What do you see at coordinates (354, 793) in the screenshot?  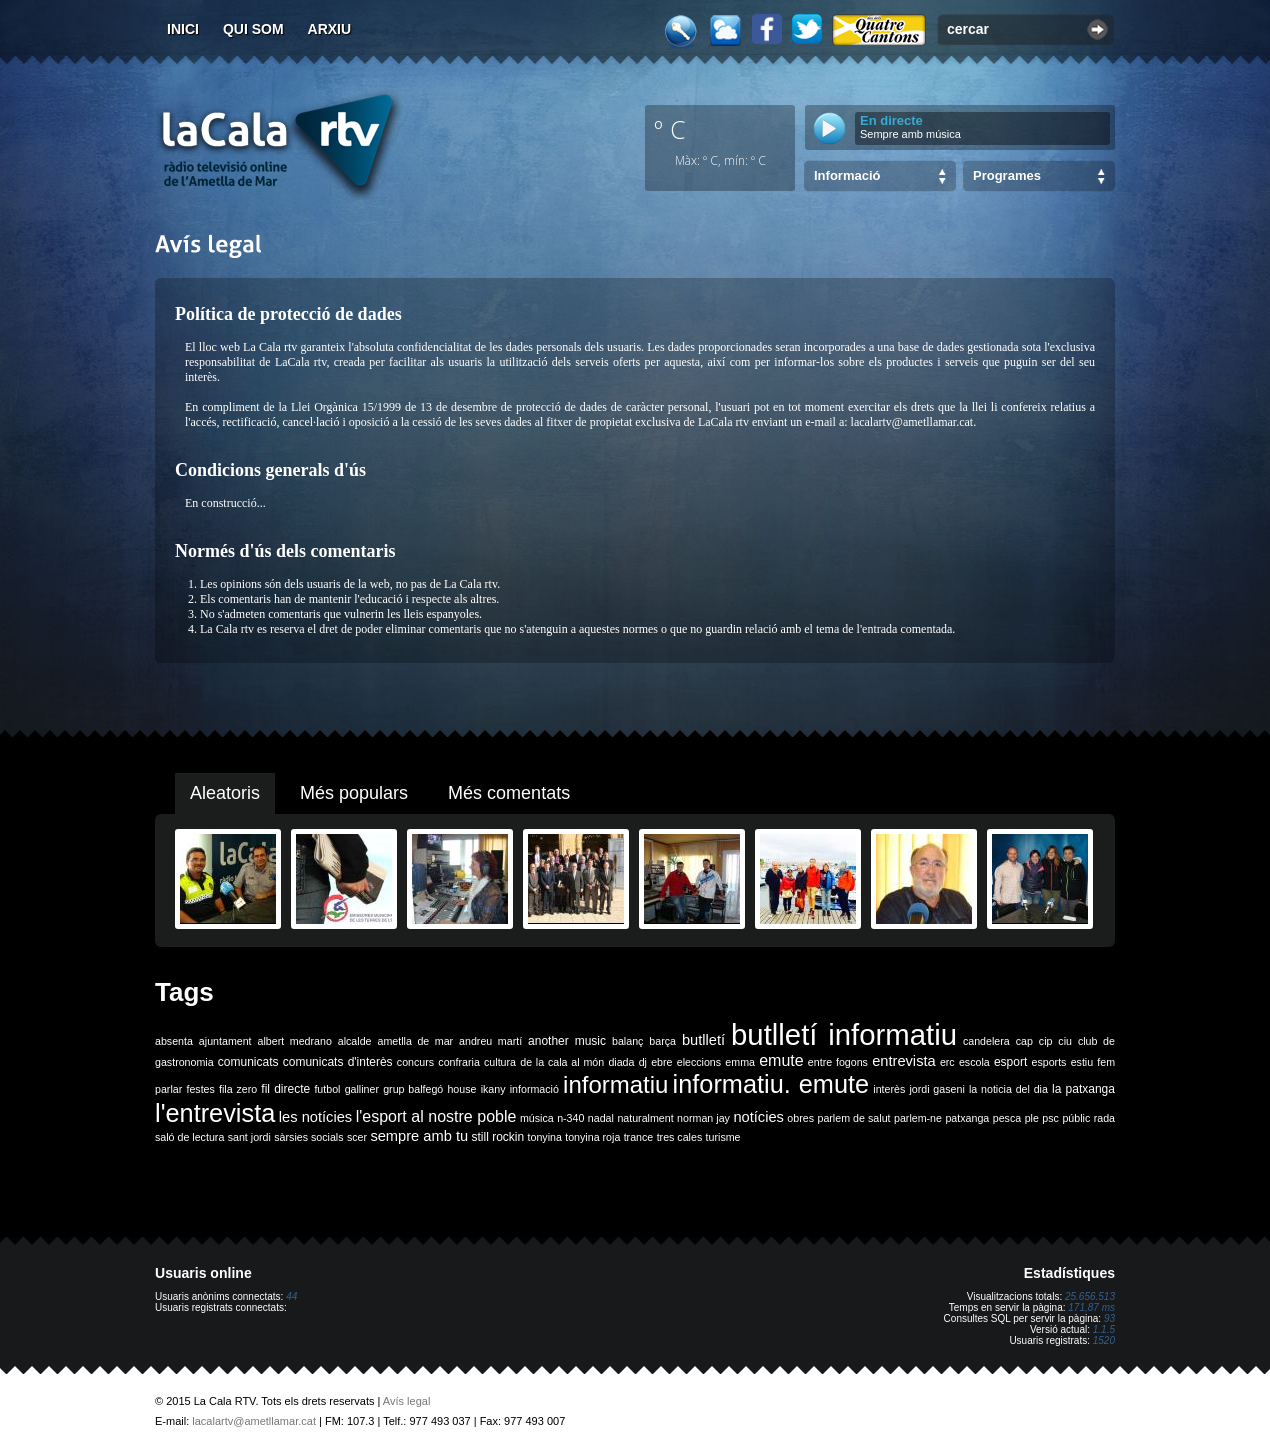 I see `Més populars` at bounding box center [354, 793].